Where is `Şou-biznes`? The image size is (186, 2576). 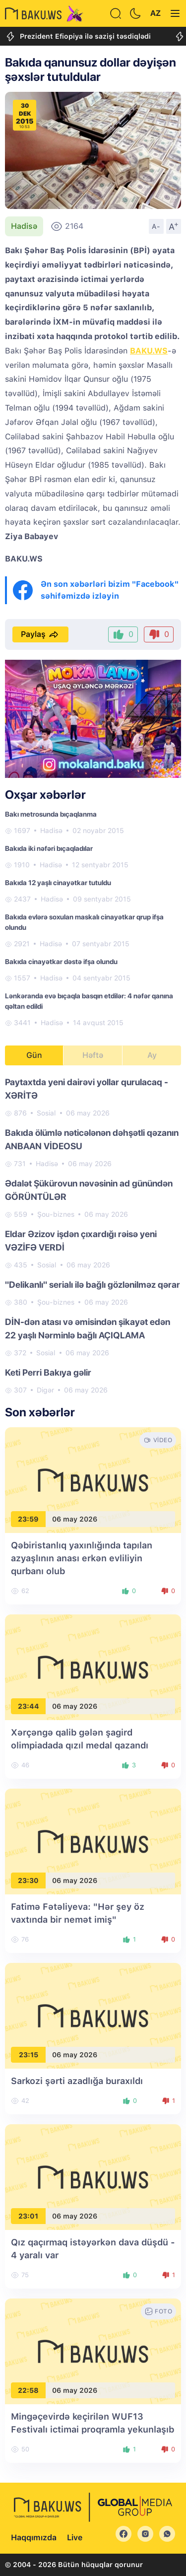 Şou-biznes is located at coordinates (55, 1214).